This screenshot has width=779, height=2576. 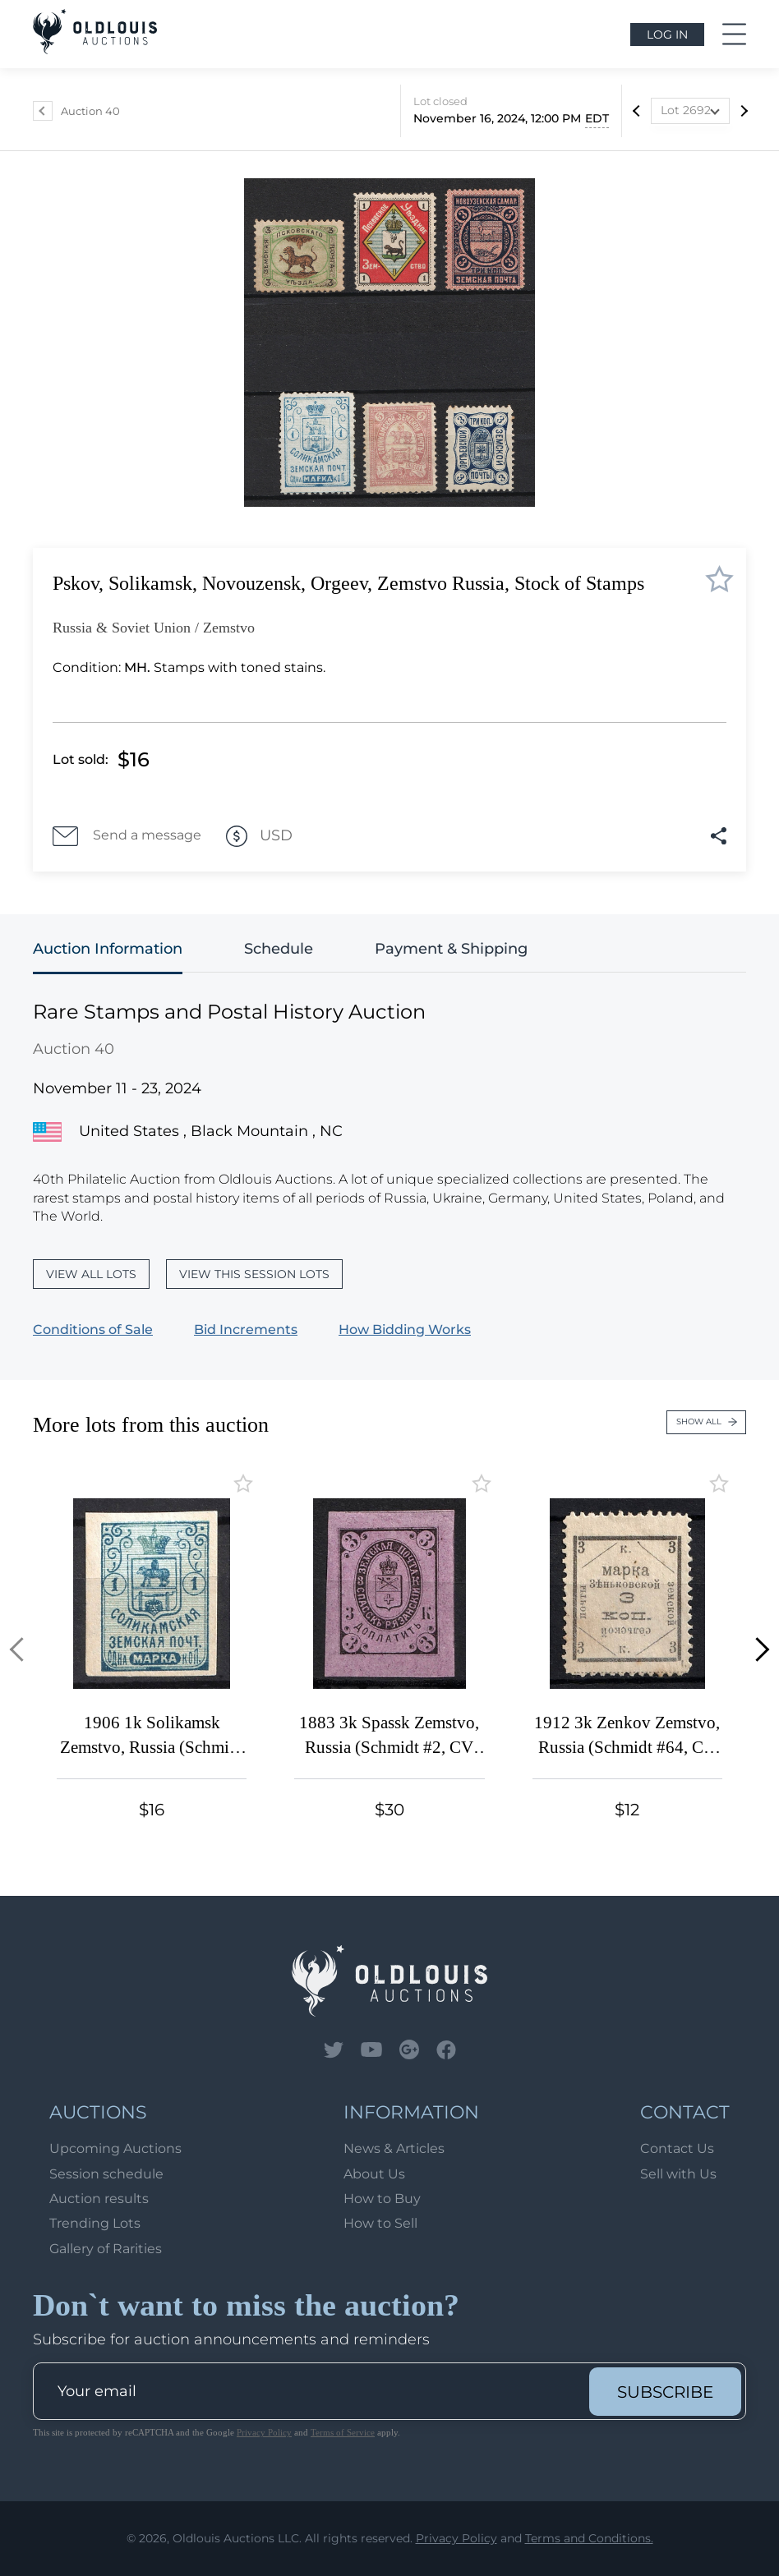 What do you see at coordinates (105, 2248) in the screenshot?
I see `Gallery of Rarities` at bounding box center [105, 2248].